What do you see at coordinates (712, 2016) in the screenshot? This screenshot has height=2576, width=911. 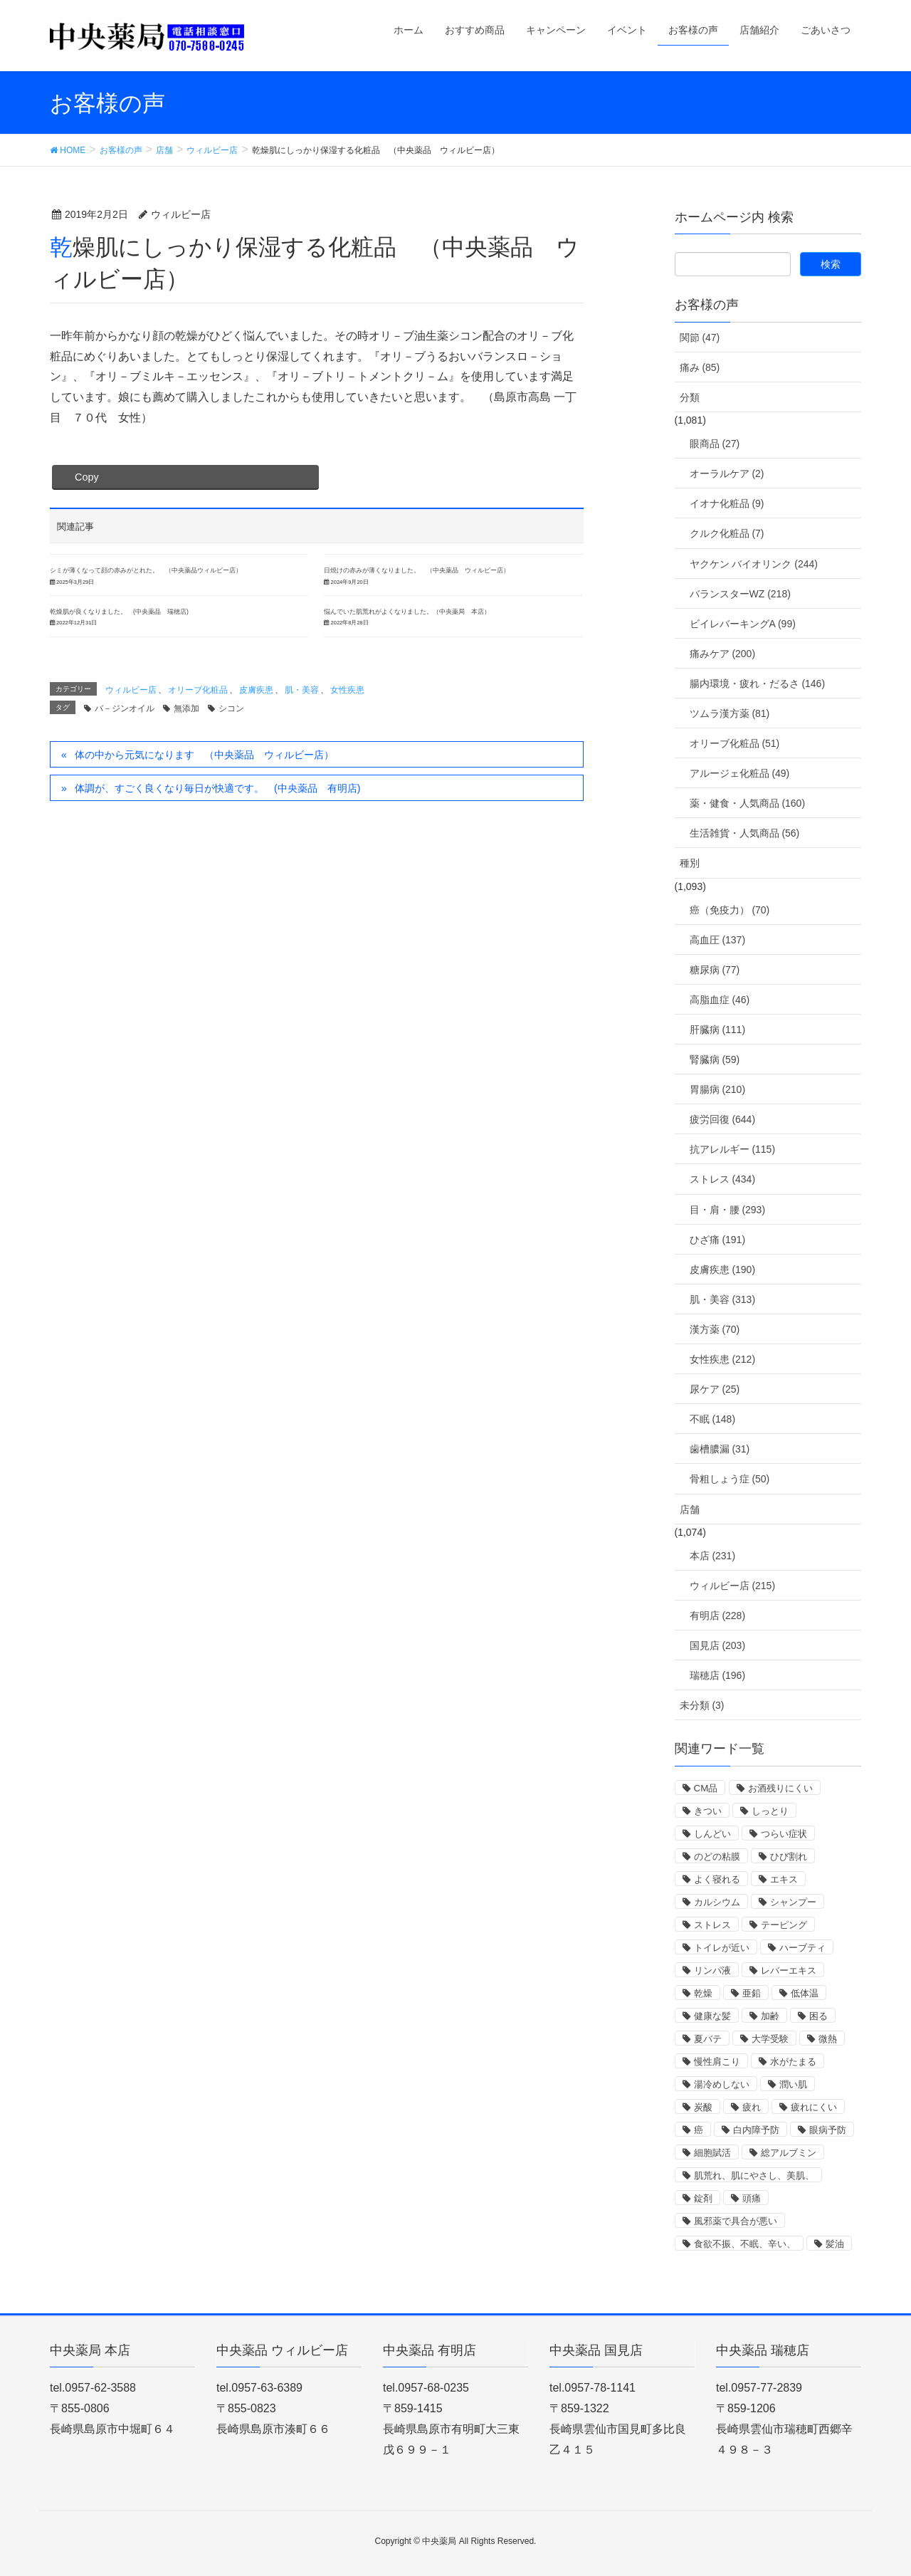 I see `健康な髪` at bounding box center [712, 2016].